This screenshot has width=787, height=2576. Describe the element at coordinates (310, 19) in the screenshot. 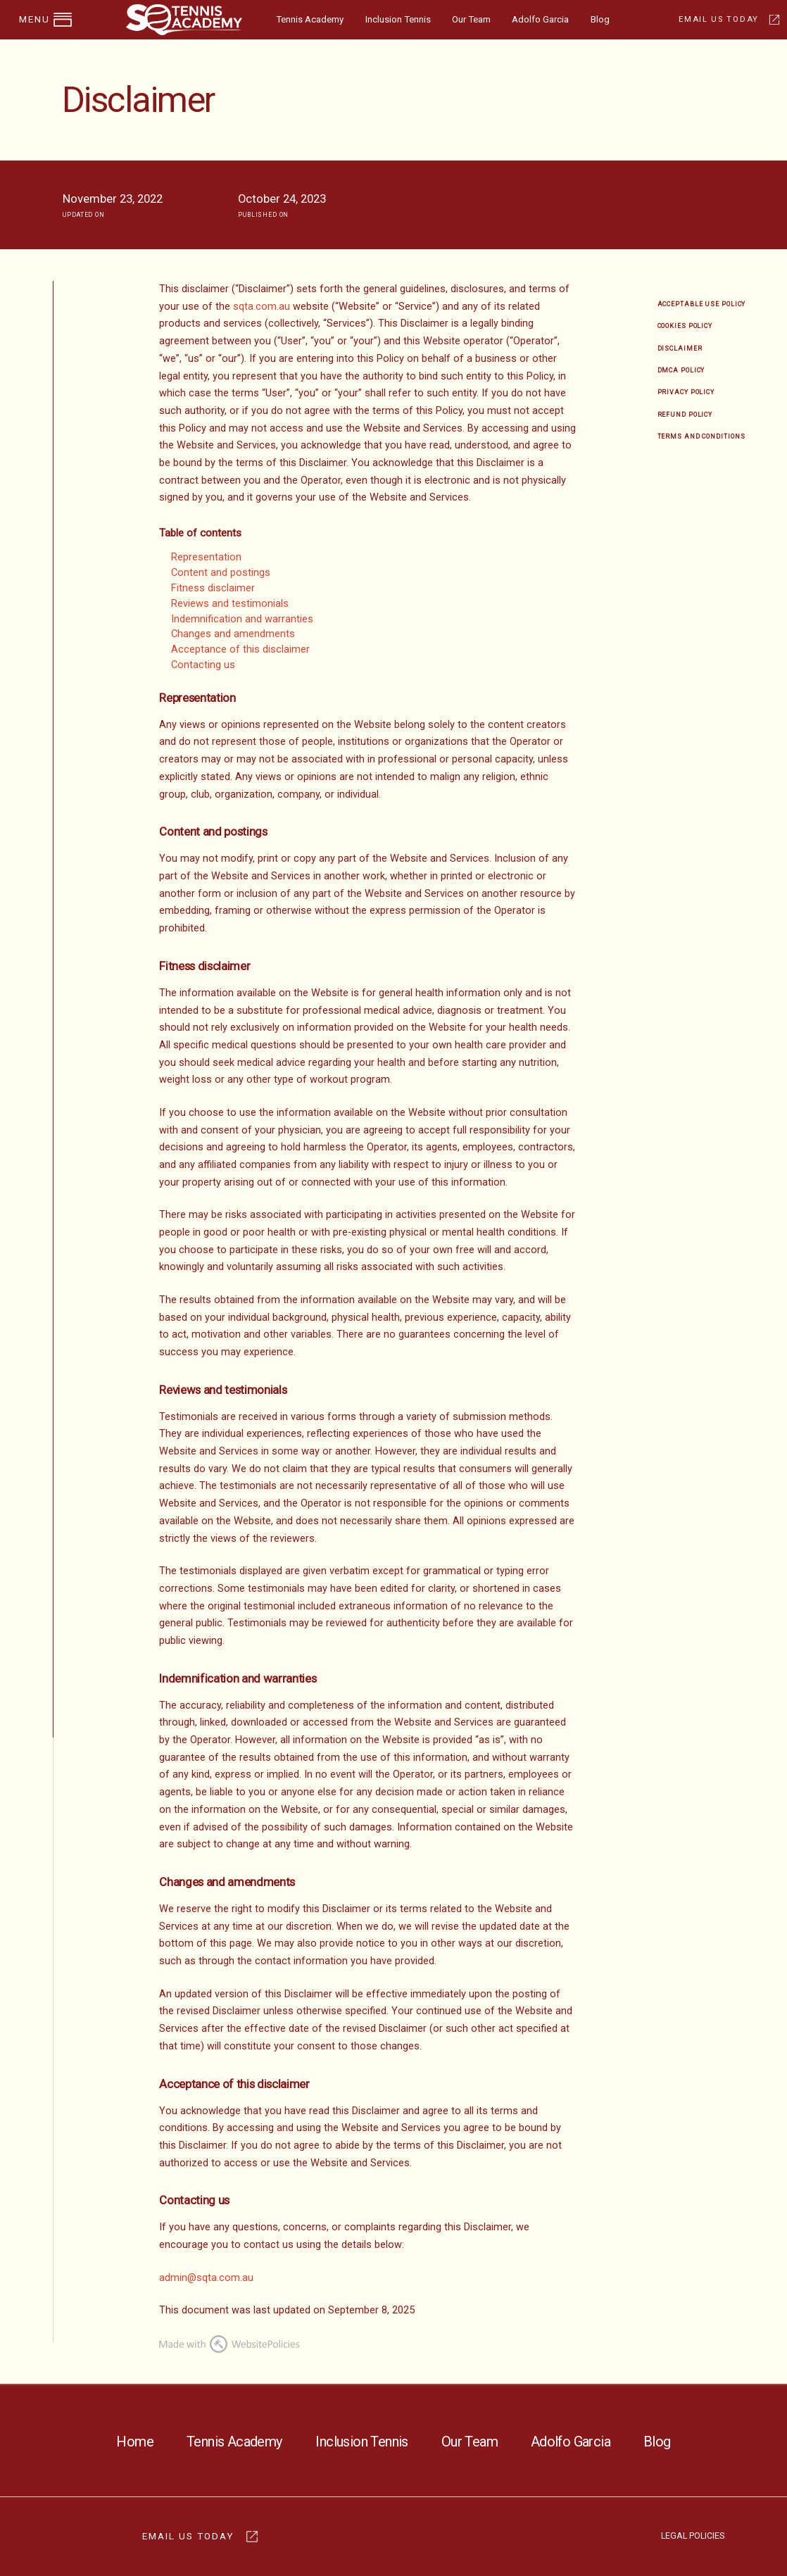

I see `Tennis Academy` at that location.